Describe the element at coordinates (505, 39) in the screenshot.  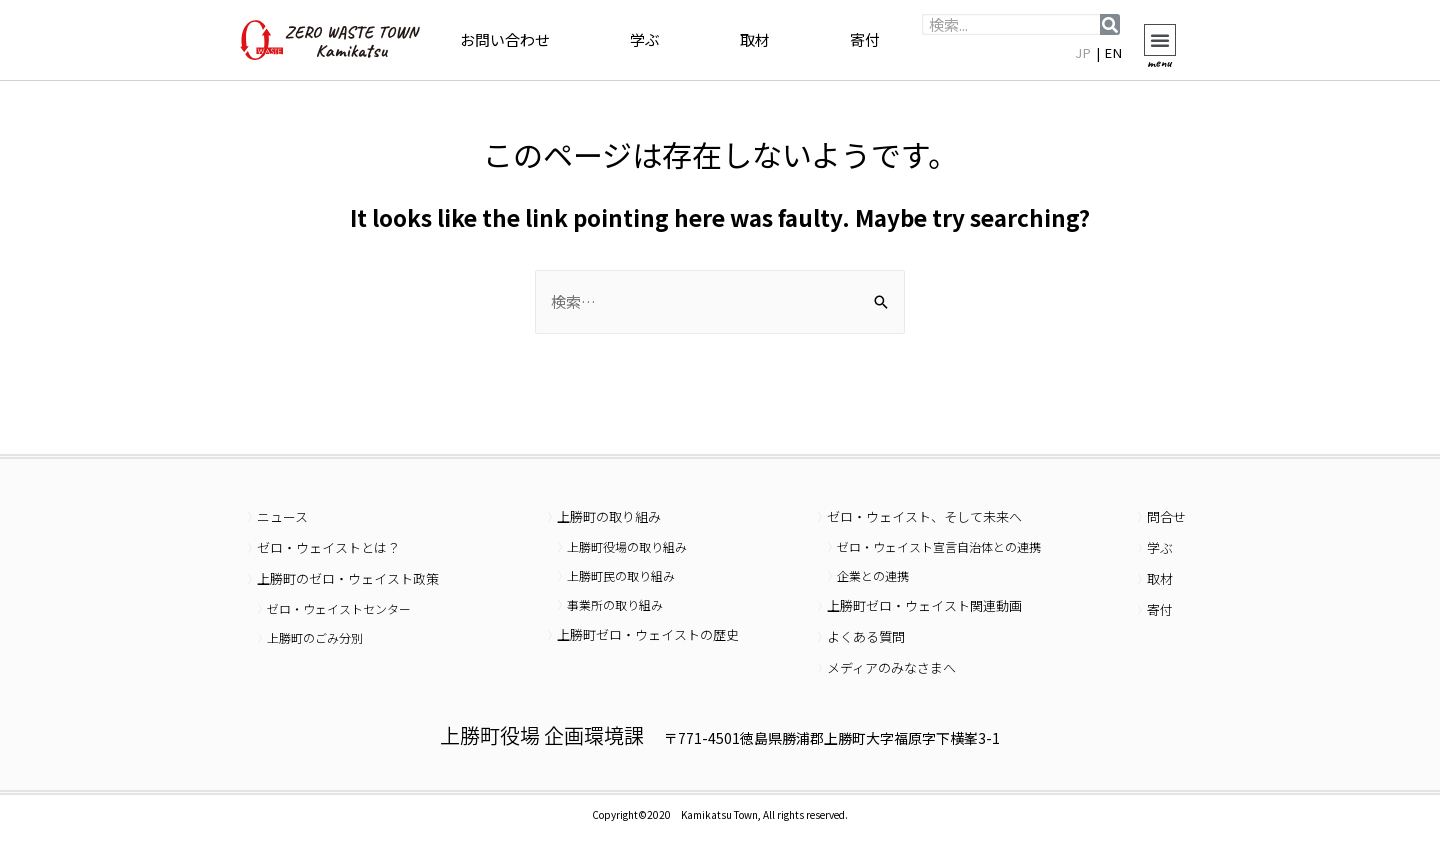
I see `お問い合わせ` at that location.